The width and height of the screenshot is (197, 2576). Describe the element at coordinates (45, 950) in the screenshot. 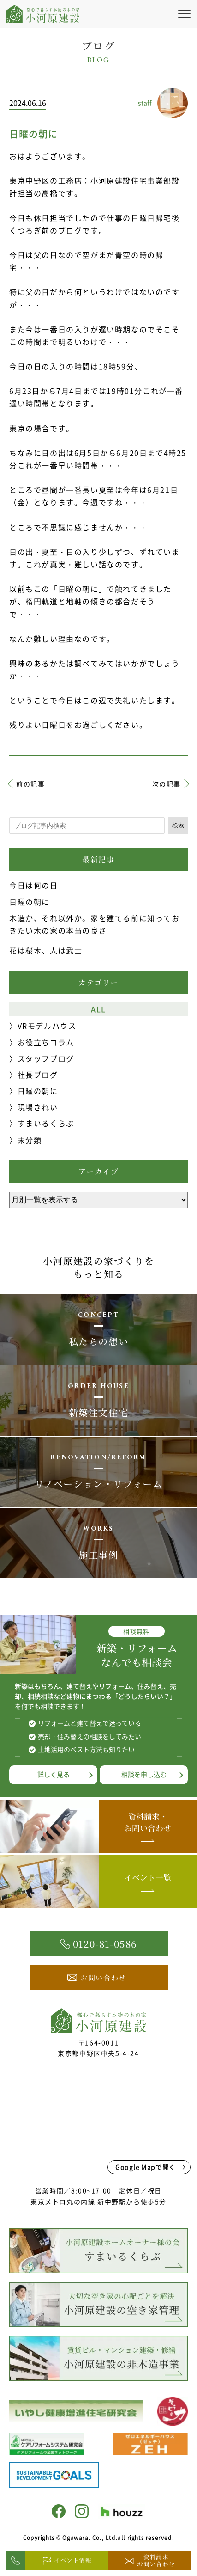

I see `花は桜木、人は武士` at that location.